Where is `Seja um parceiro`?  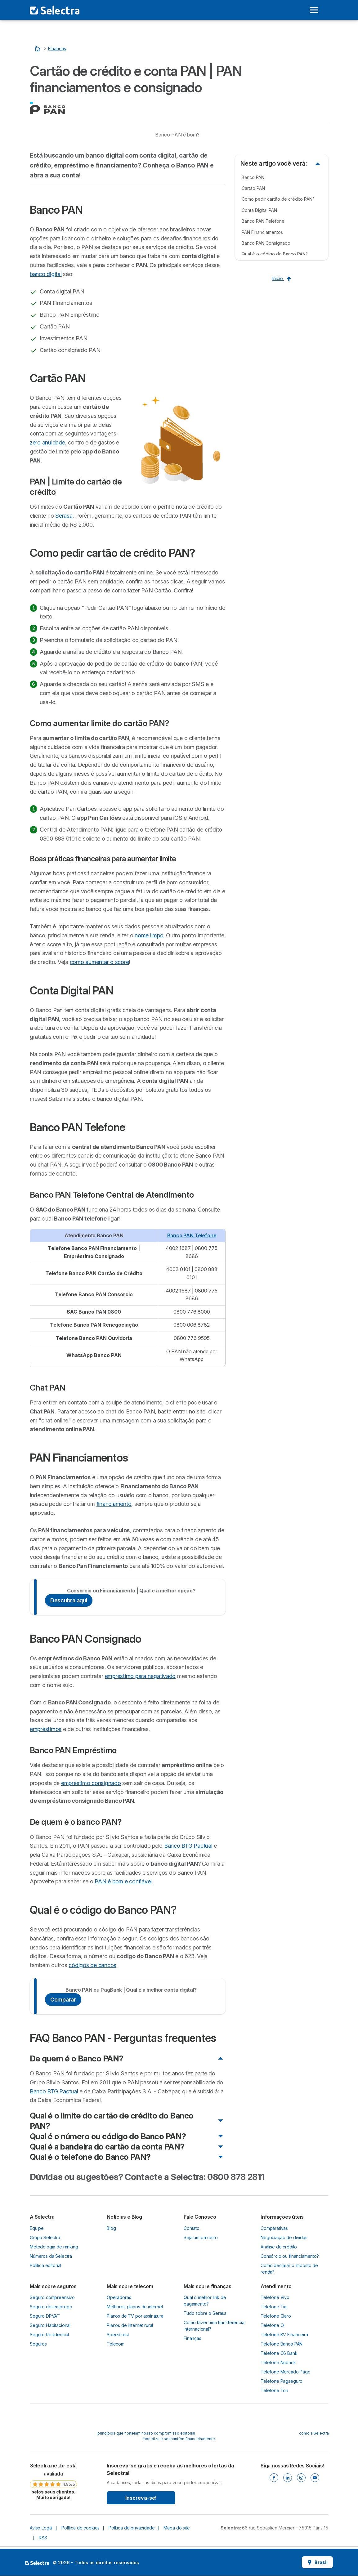
Seja um parceiro is located at coordinates (201, 2237).